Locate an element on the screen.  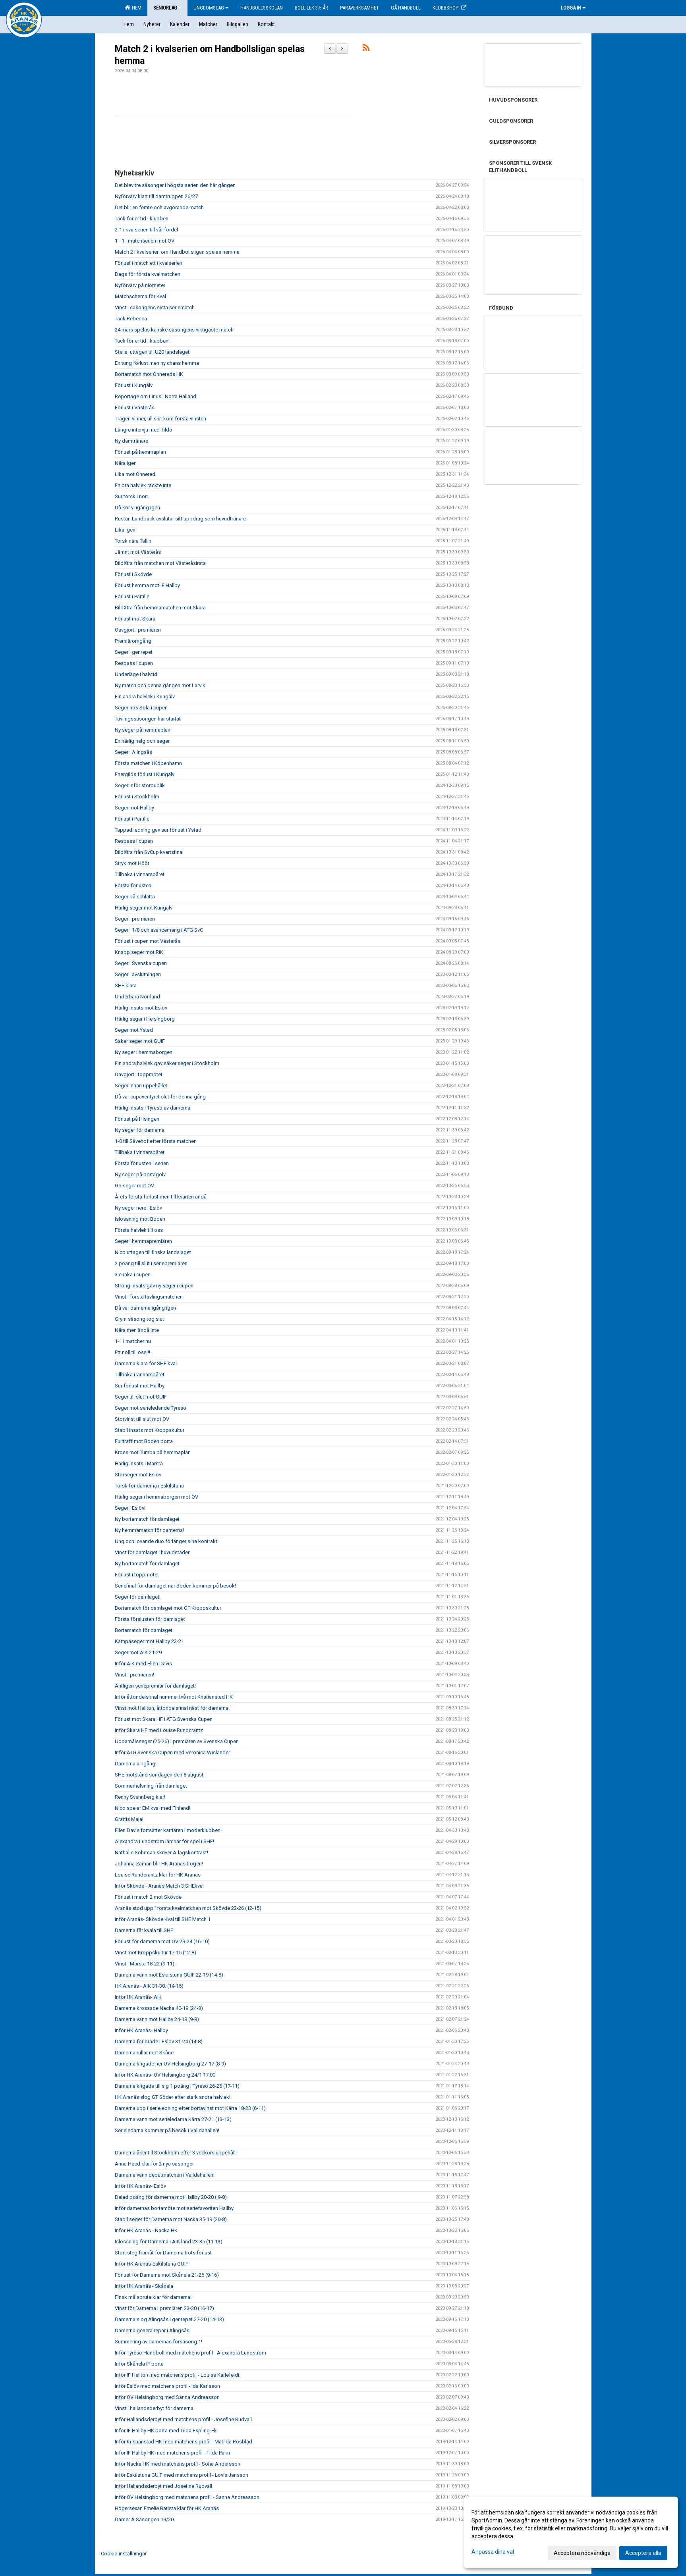
Förlust i Skövde is located at coordinates (133, 574).